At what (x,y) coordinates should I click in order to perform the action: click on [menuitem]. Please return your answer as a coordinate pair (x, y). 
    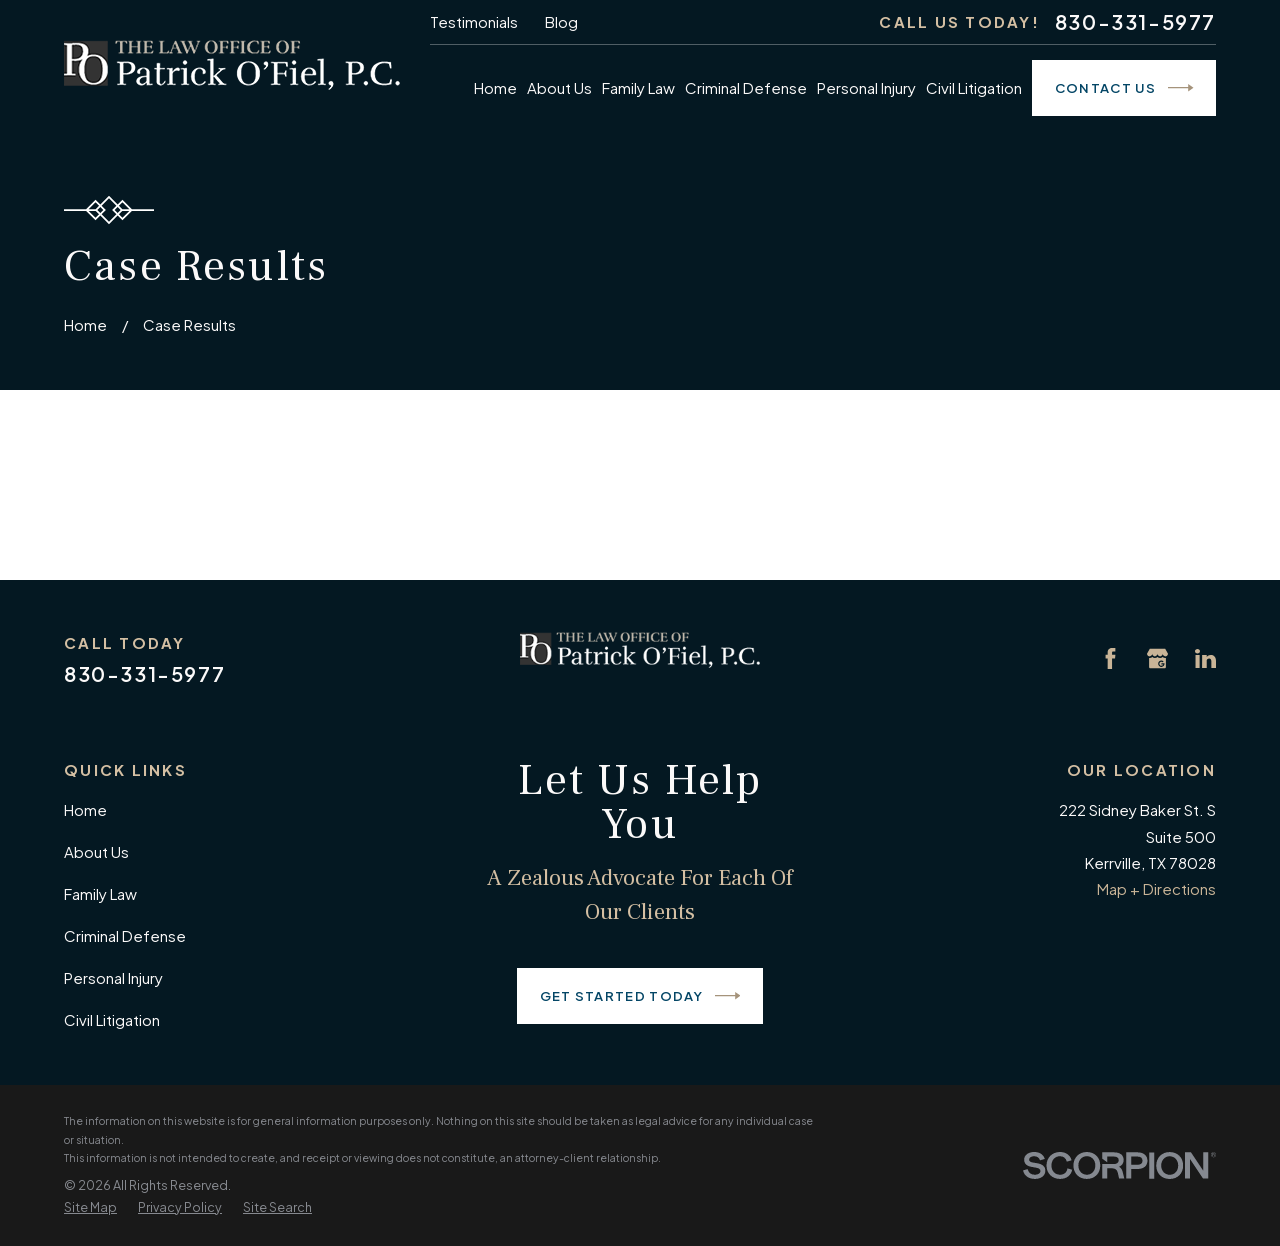
    Looking at the image, I should click on (90, 1208).